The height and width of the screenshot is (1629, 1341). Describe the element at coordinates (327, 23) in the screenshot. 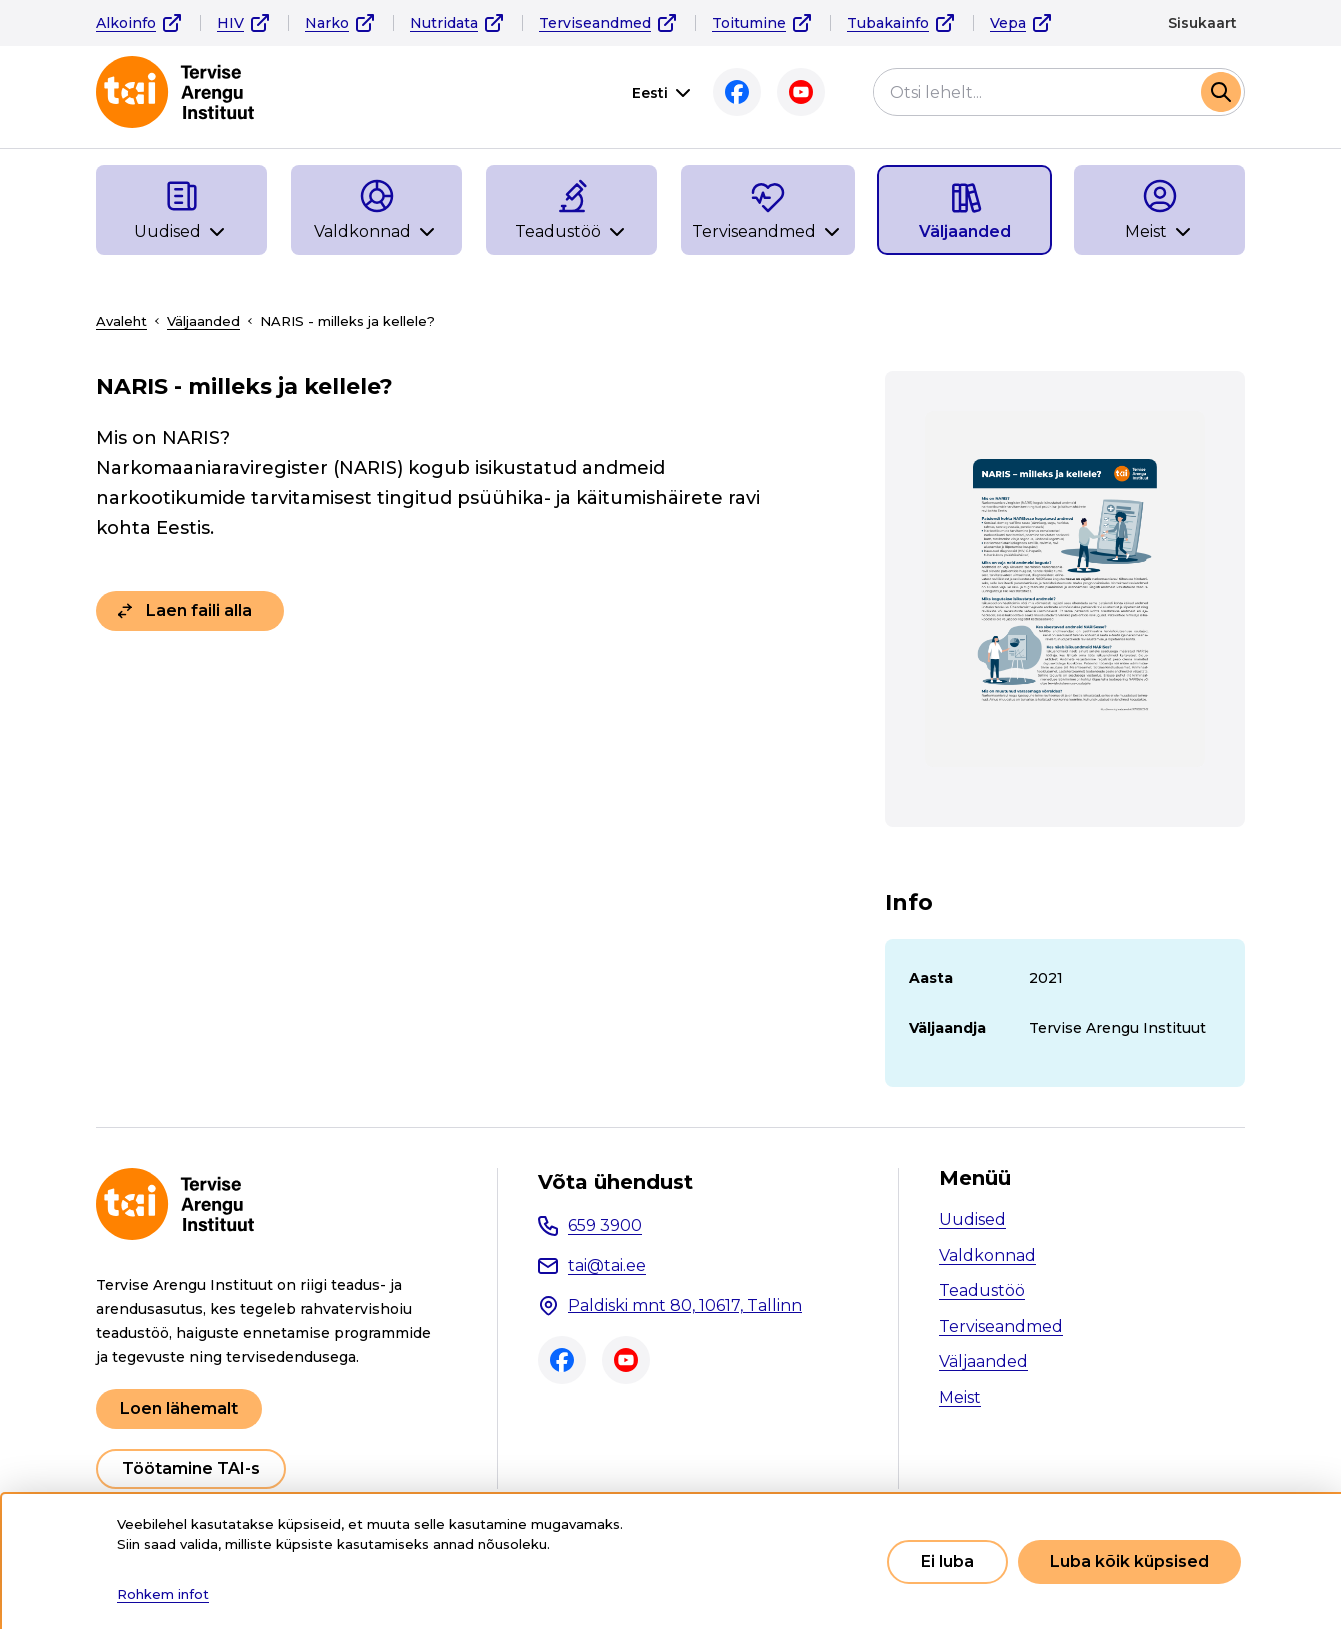

I see `Narko` at that location.